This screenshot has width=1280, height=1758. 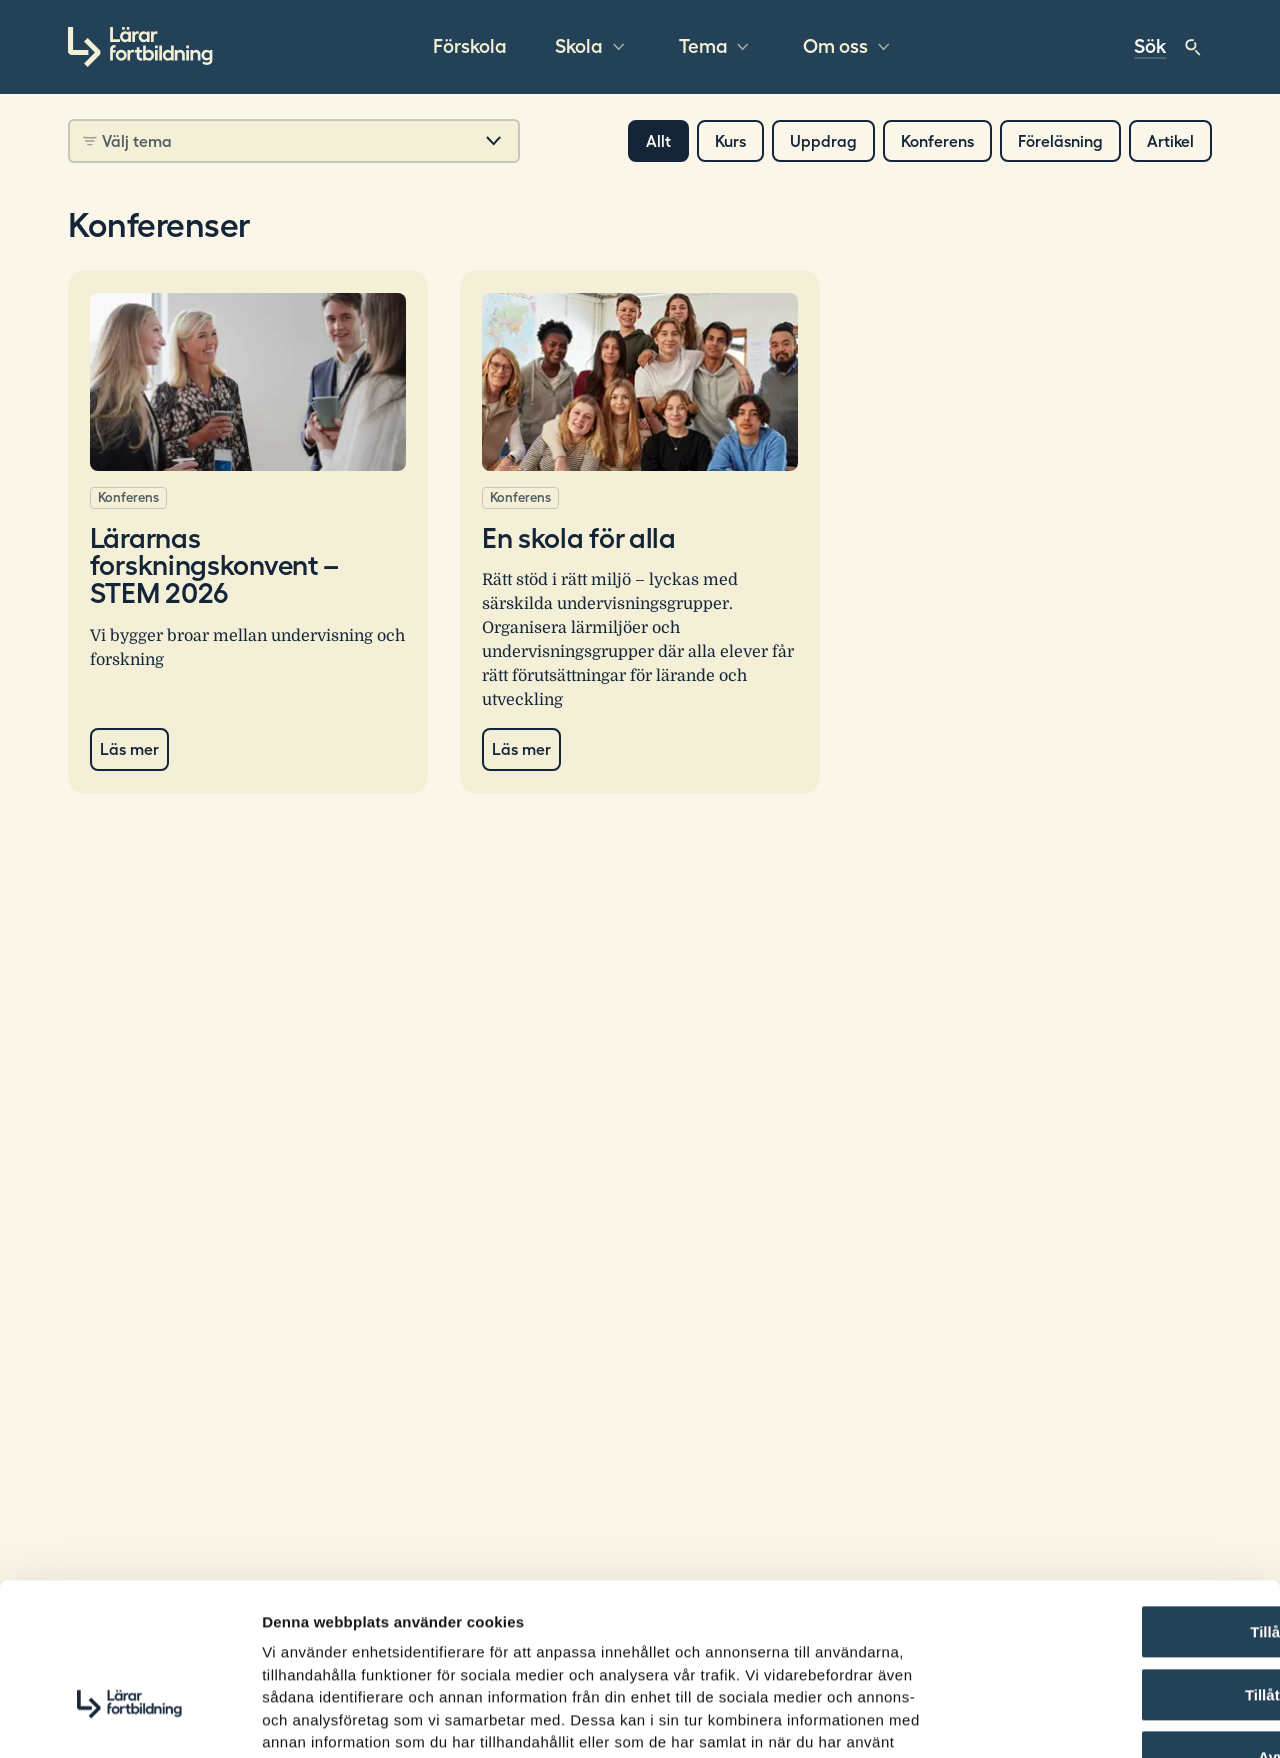 What do you see at coordinates (1113, 1566) in the screenshot?
I see `Tillåt urval` at bounding box center [1113, 1566].